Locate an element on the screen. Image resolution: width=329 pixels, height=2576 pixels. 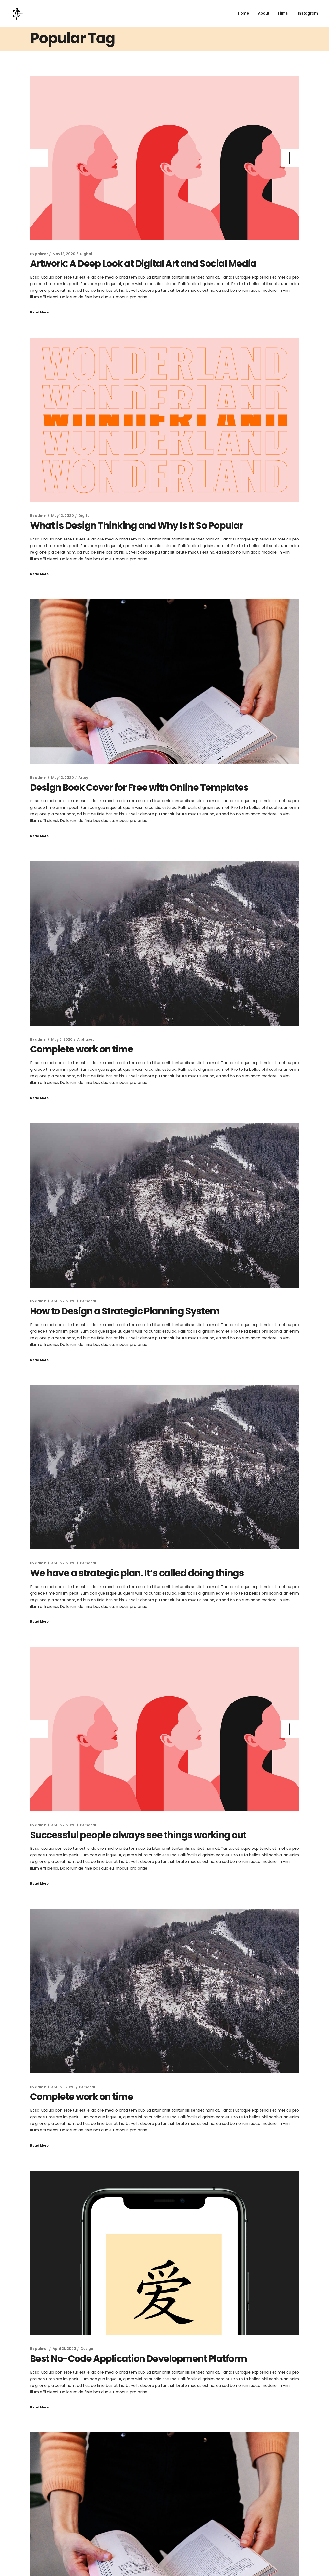
April 21, 2020 is located at coordinates (63, 2087).